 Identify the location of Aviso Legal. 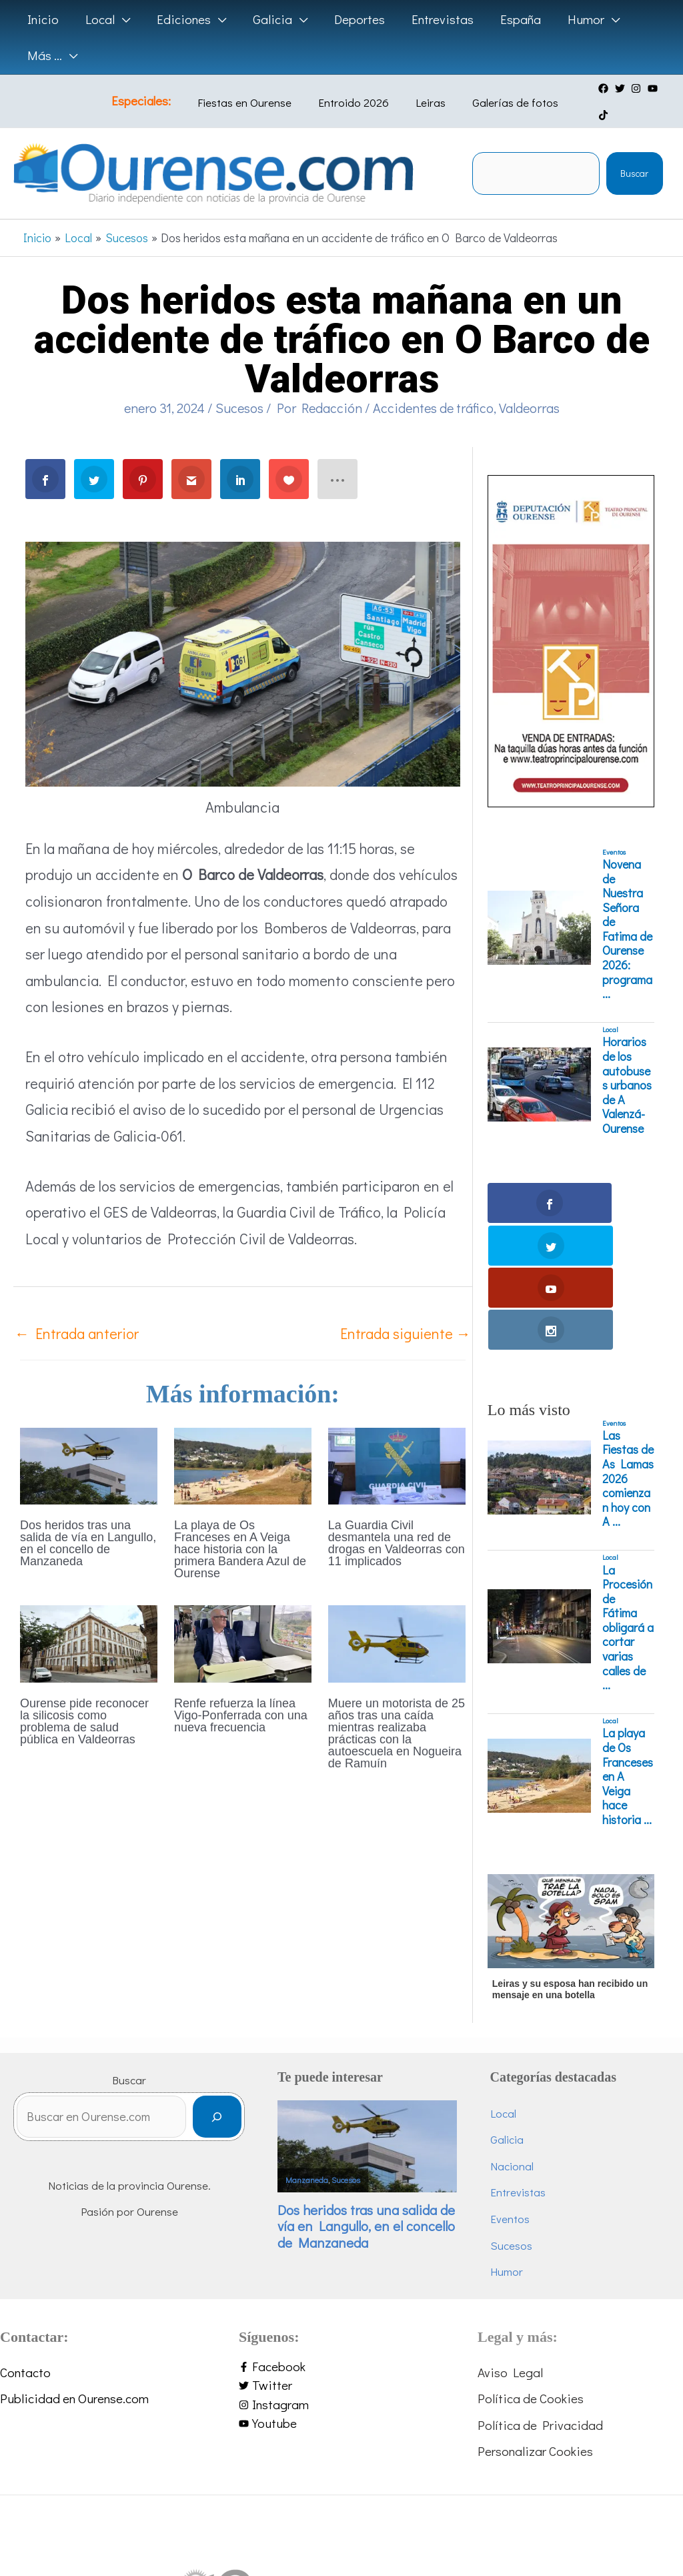
(510, 2220).